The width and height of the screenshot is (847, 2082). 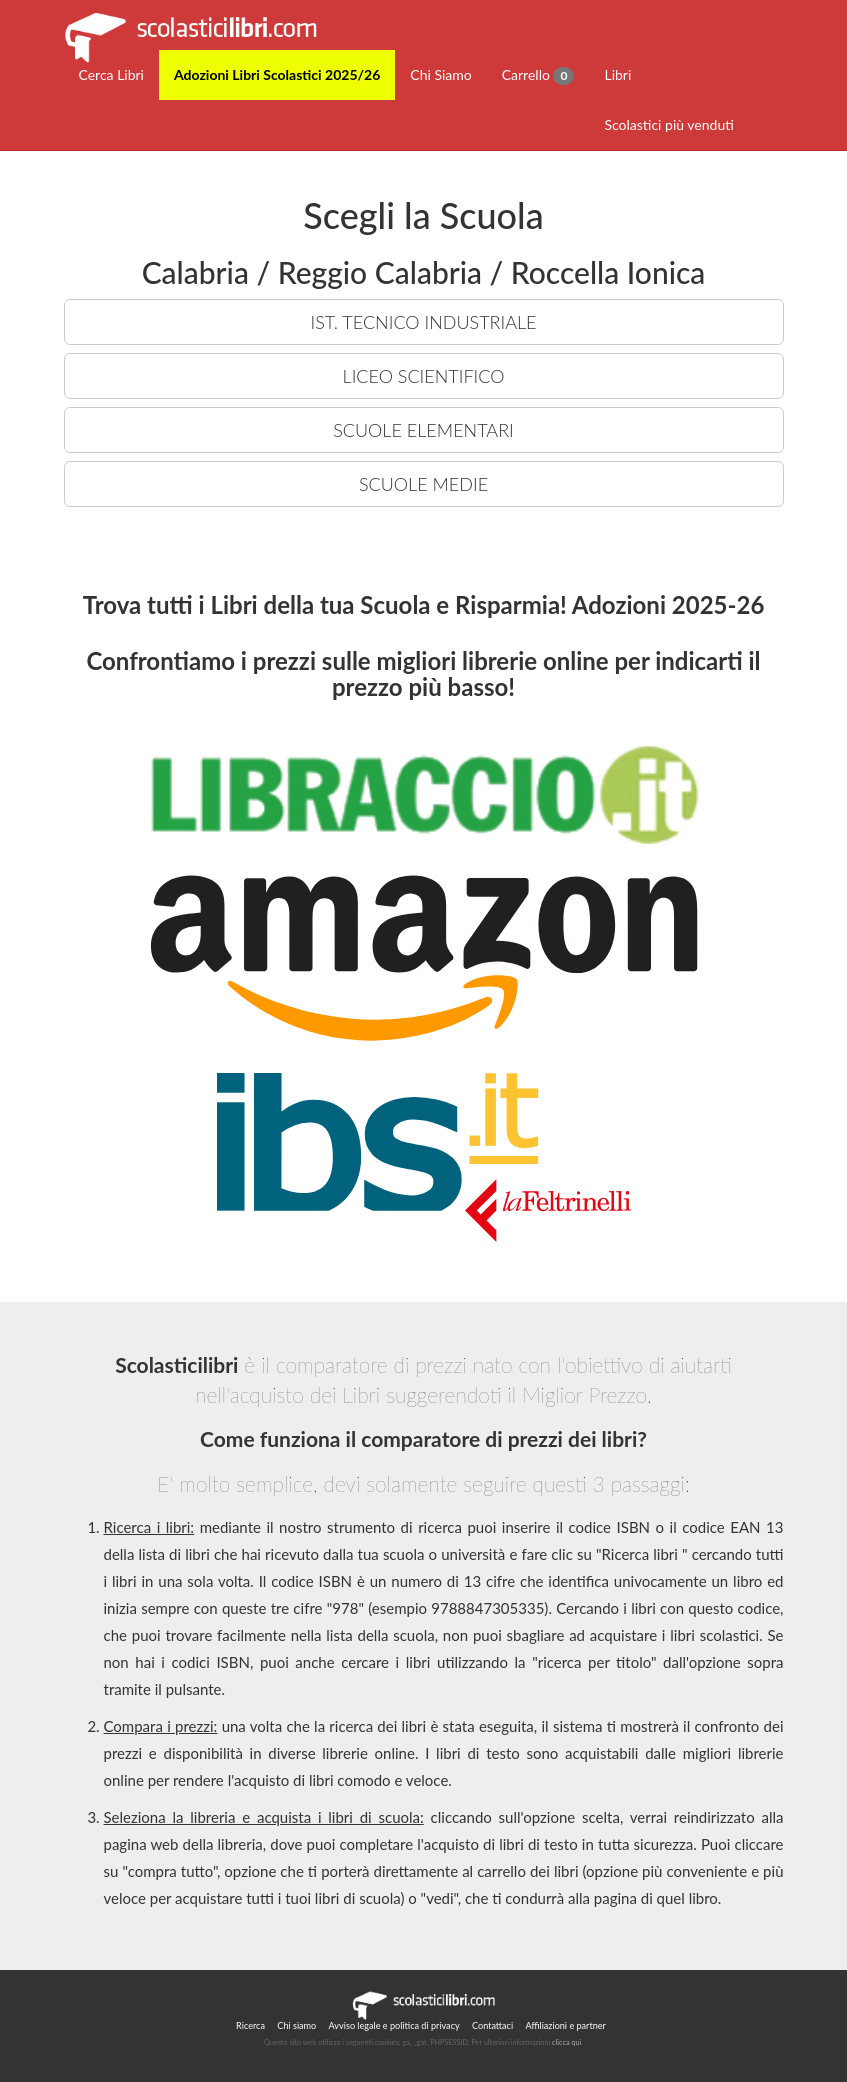 What do you see at coordinates (617, 74) in the screenshot?
I see `Libri` at bounding box center [617, 74].